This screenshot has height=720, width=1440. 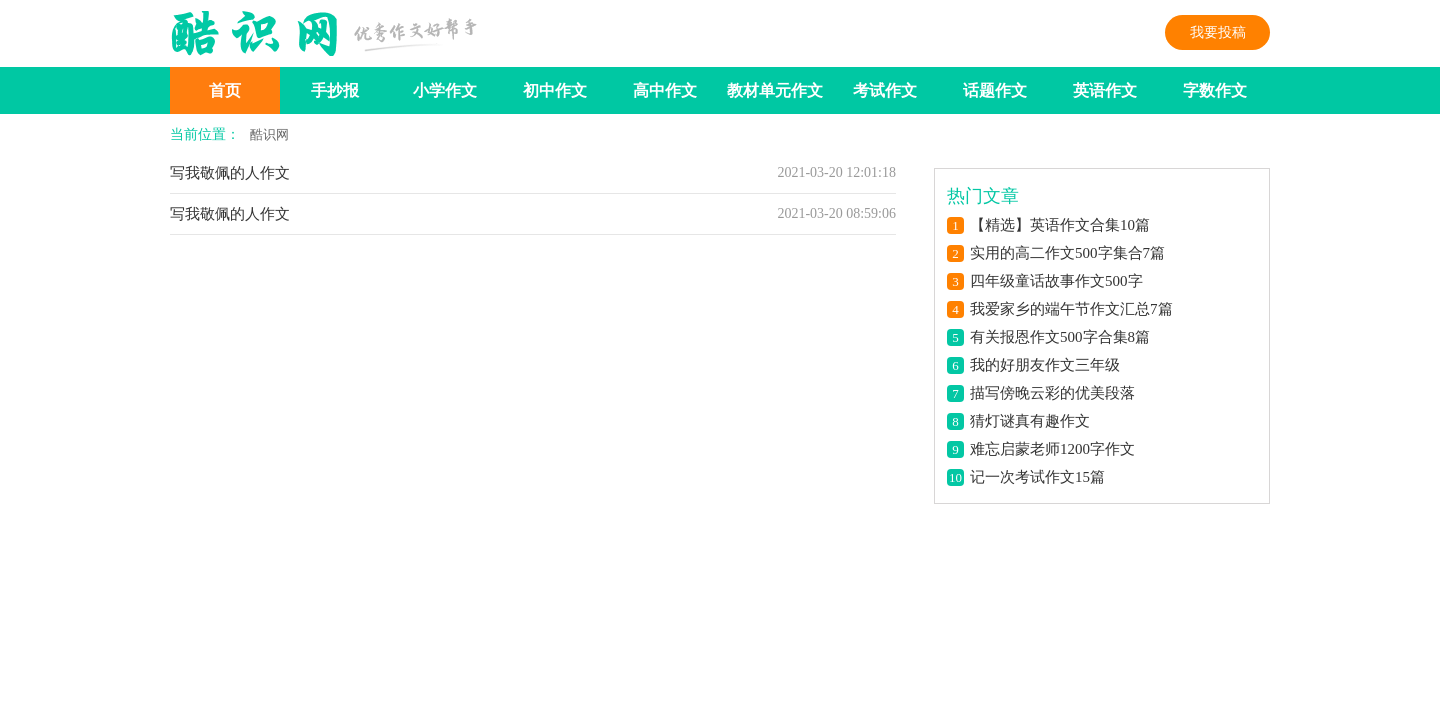 I want to click on 英语作文, so click(x=1105, y=90).